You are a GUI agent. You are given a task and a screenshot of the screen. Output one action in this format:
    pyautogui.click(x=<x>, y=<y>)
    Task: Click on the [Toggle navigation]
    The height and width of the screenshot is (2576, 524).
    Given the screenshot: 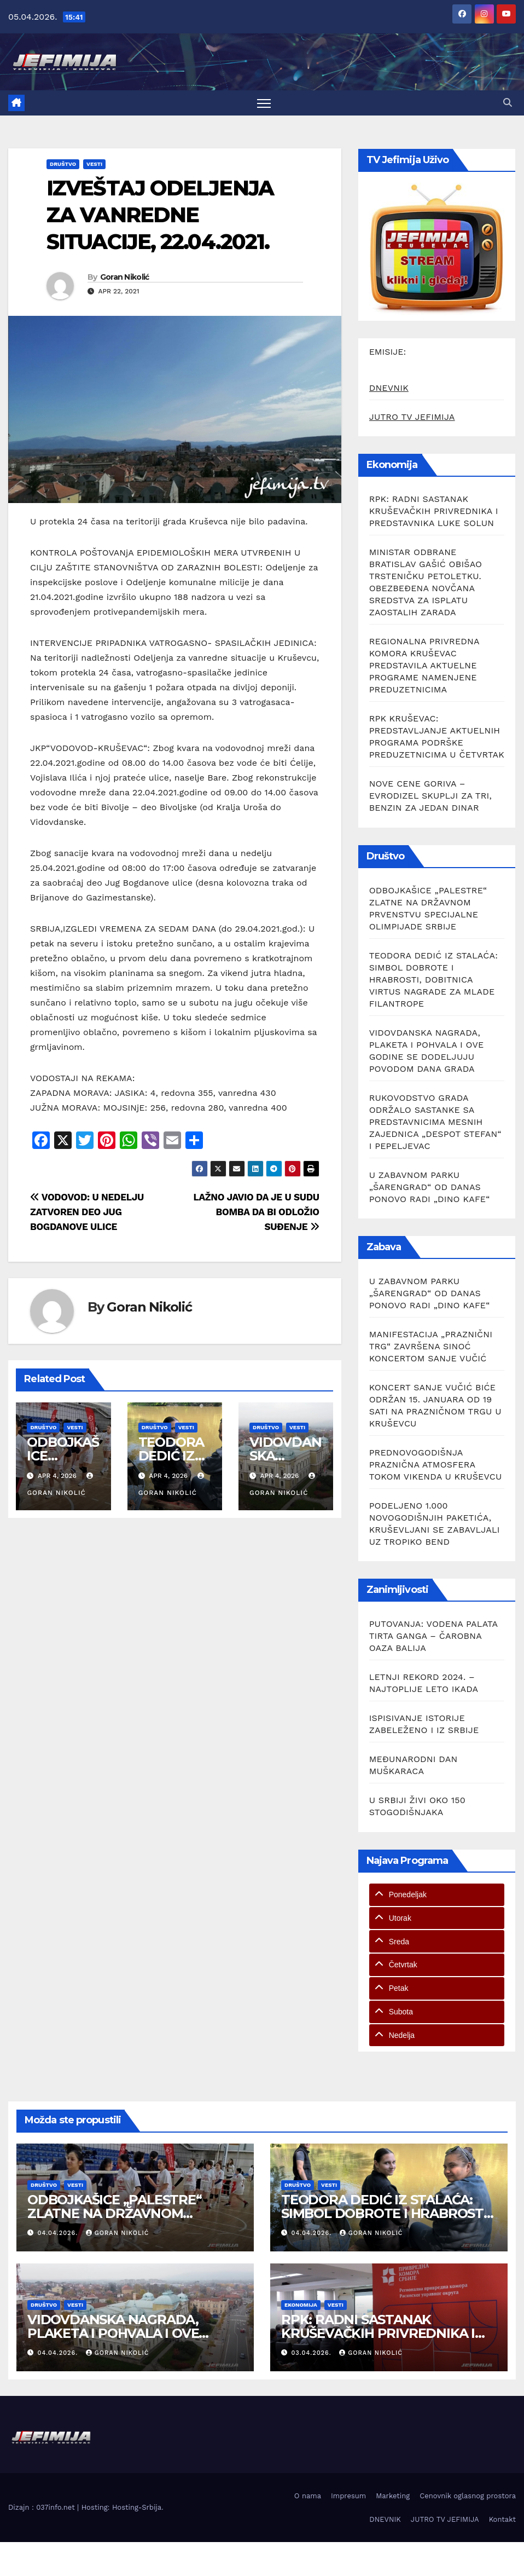 What is the action you would take?
    pyautogui.click(x=264, y=103)
    